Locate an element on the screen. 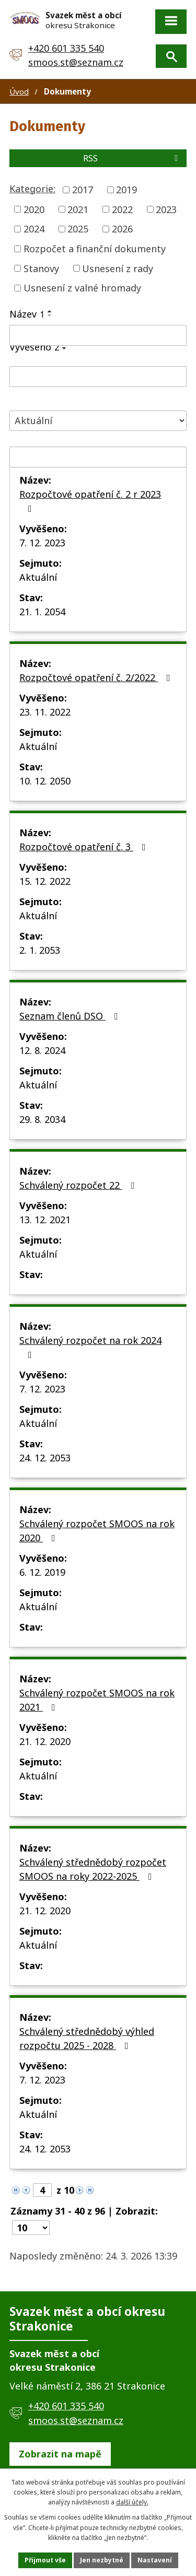 Image resolution: width=196 pixels, height=2576 pixels. Schválený rozpočet SMOOS na rok 2021 is located at coordinates (97, 1700).